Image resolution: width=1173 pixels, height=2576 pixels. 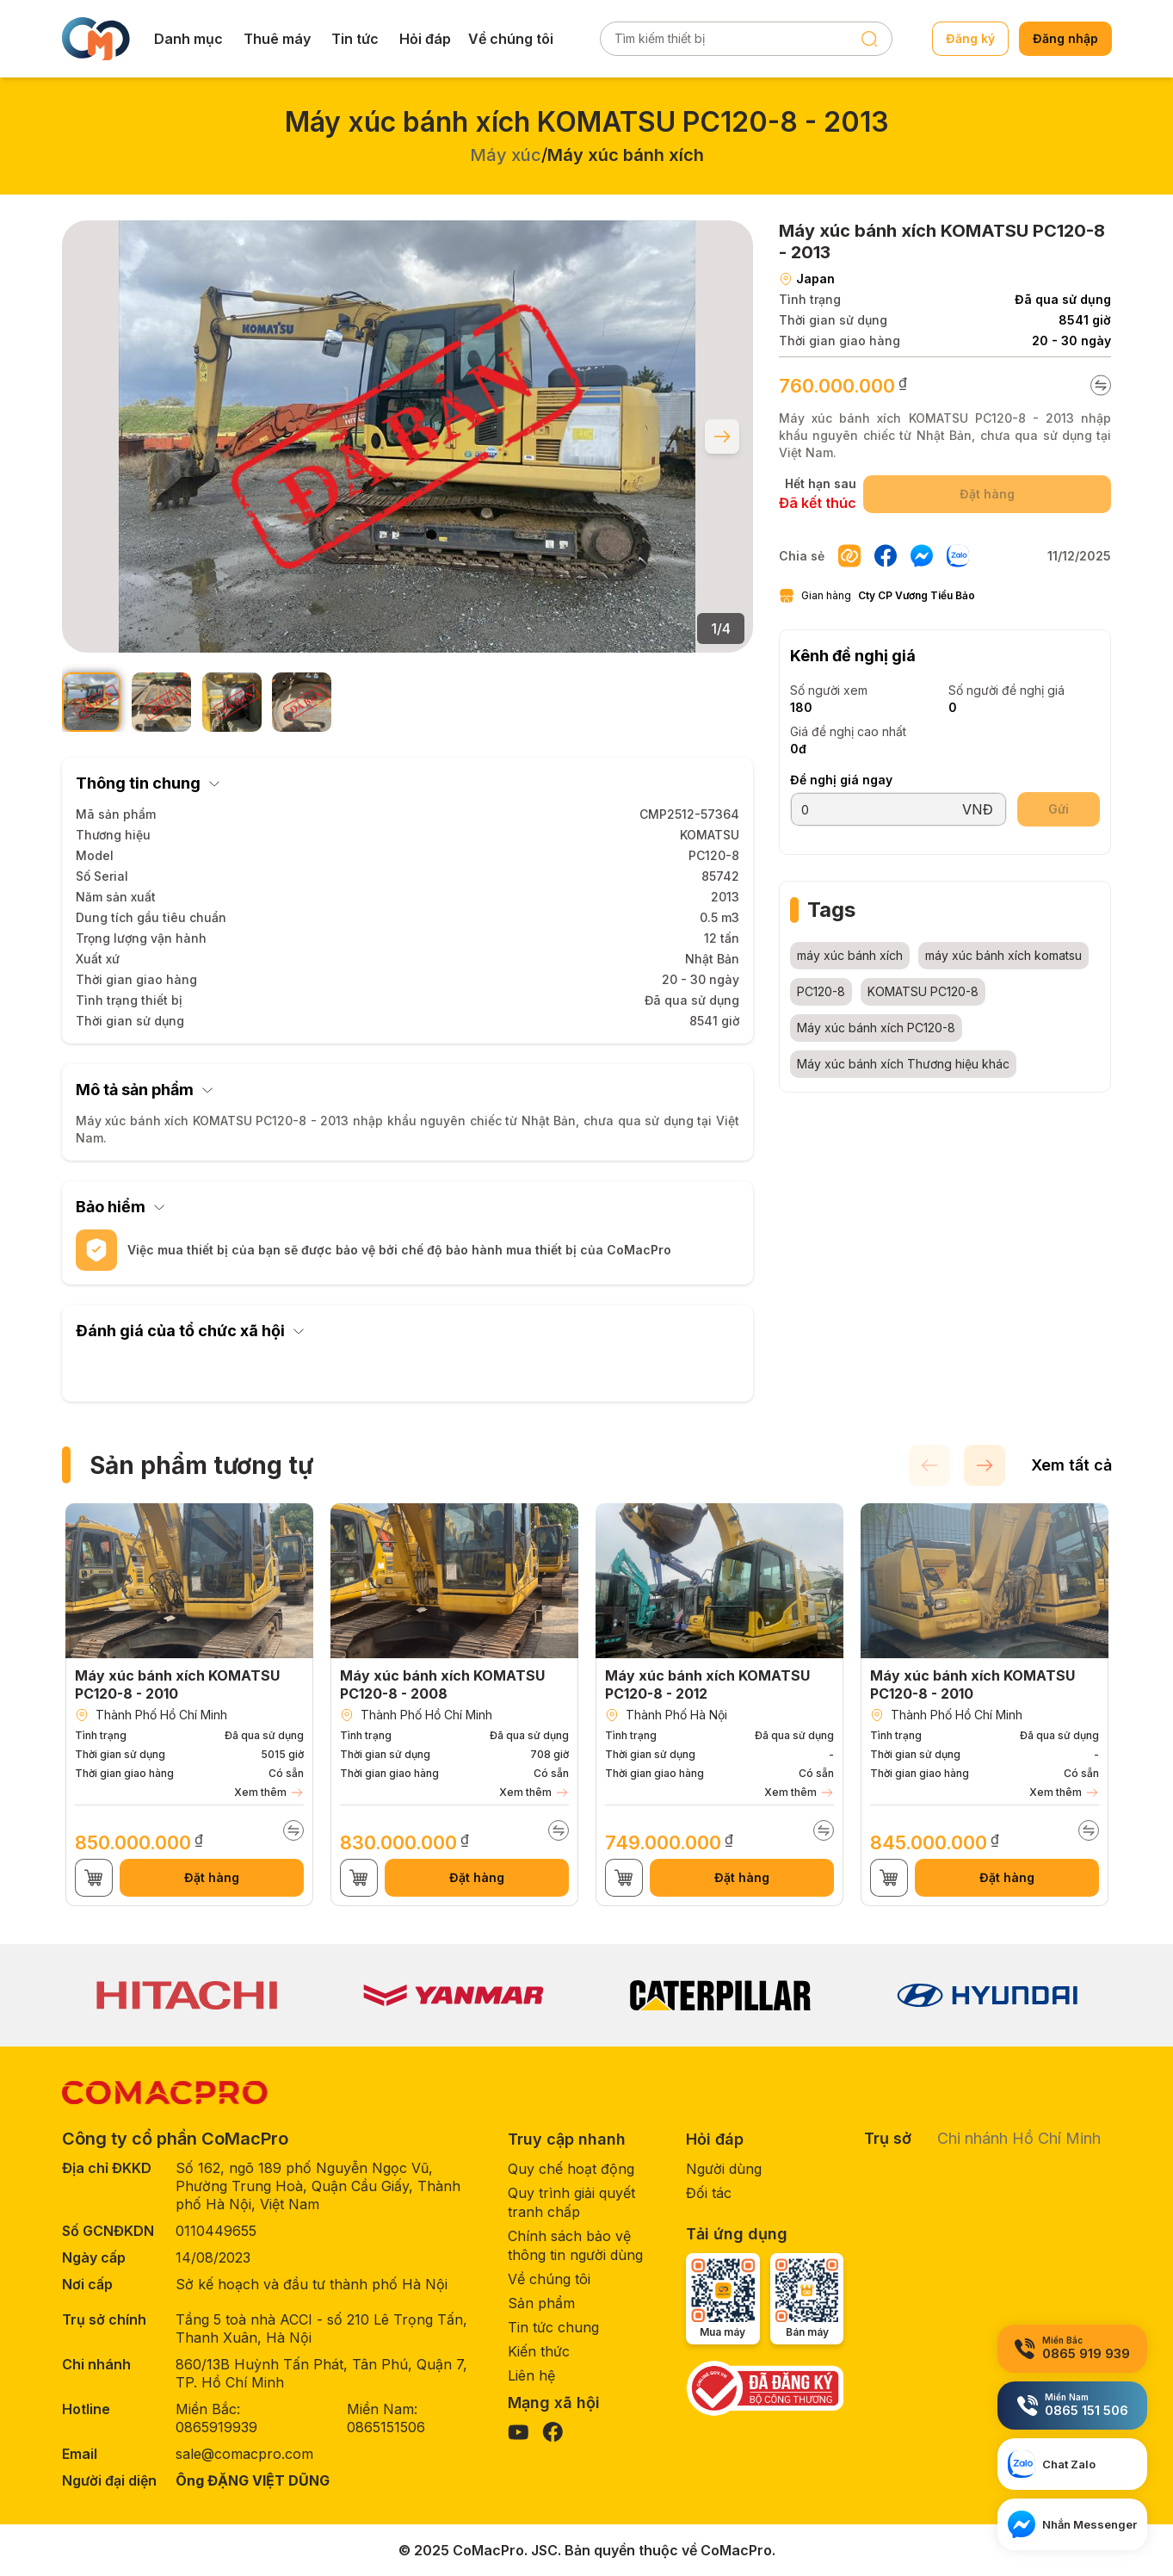 I want to click on Sản phẩm, so click(x=541, y=2303).